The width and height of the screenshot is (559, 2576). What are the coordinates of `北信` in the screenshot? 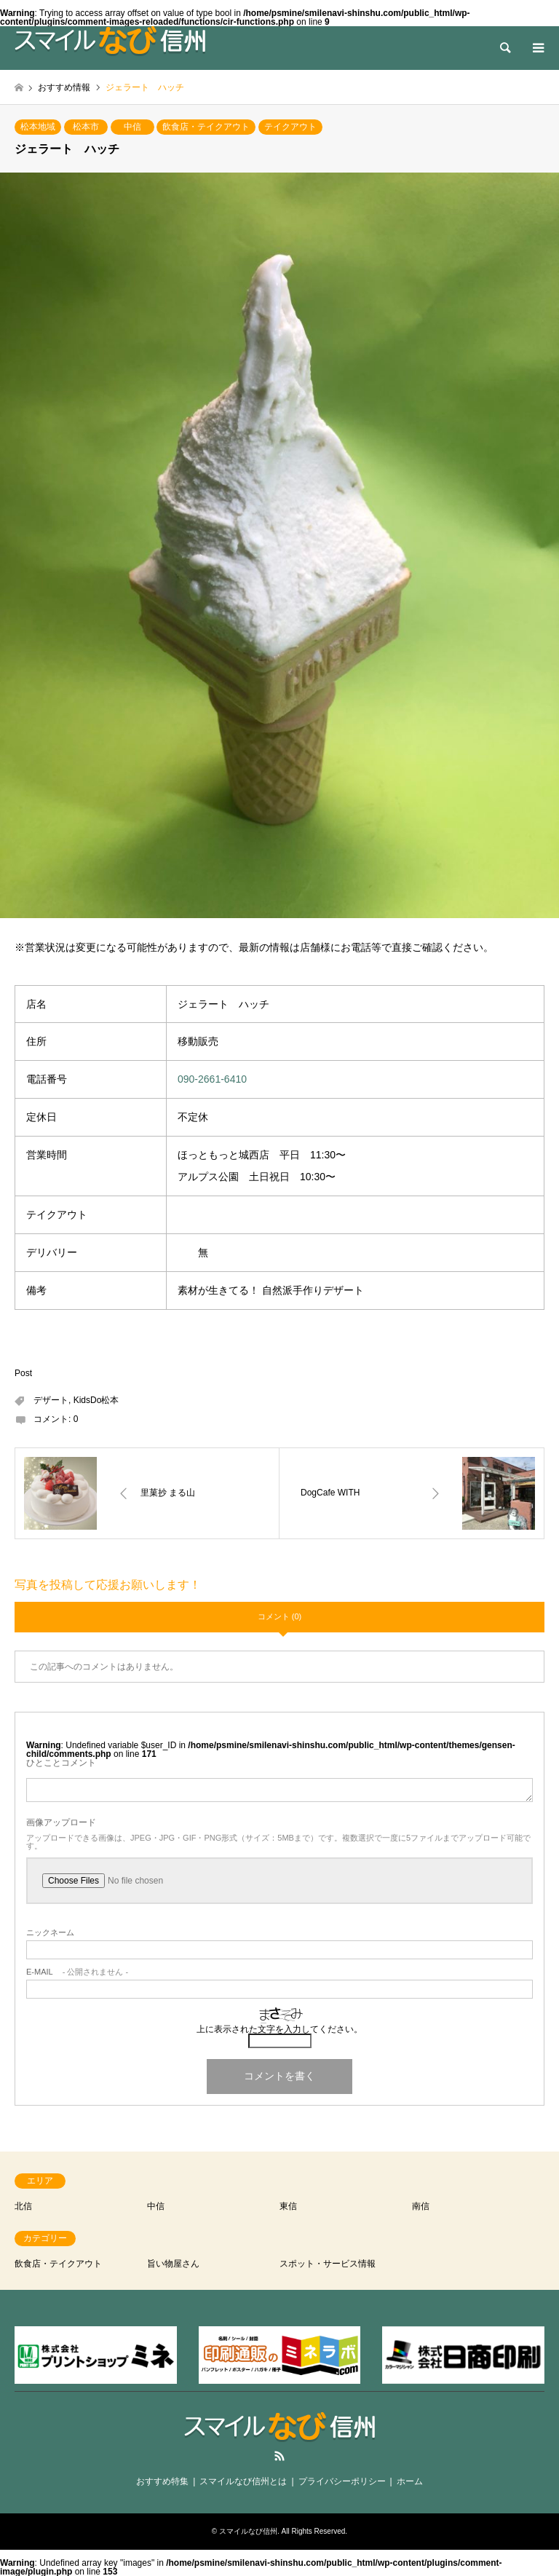 It's located at (23, 2206).